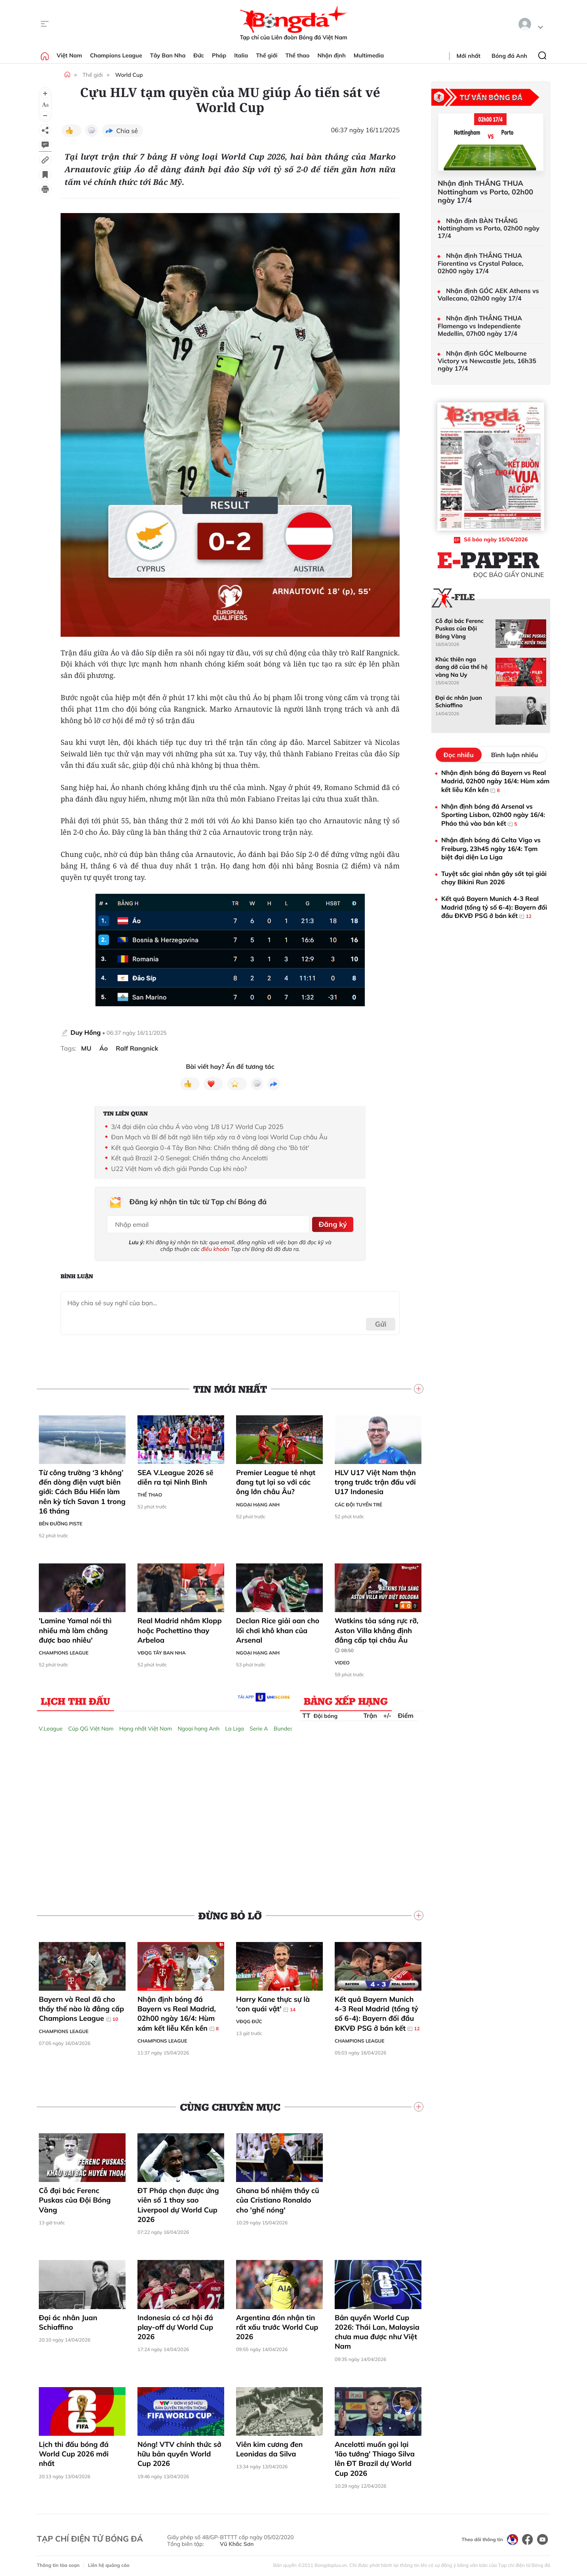 The height and width of the screenshot is (2576, 587). I want to click on Ghana bổ nhiệm thầy cũ của Cristiano Ronaldo cho 'ghế nóng', so click(277, 2197).